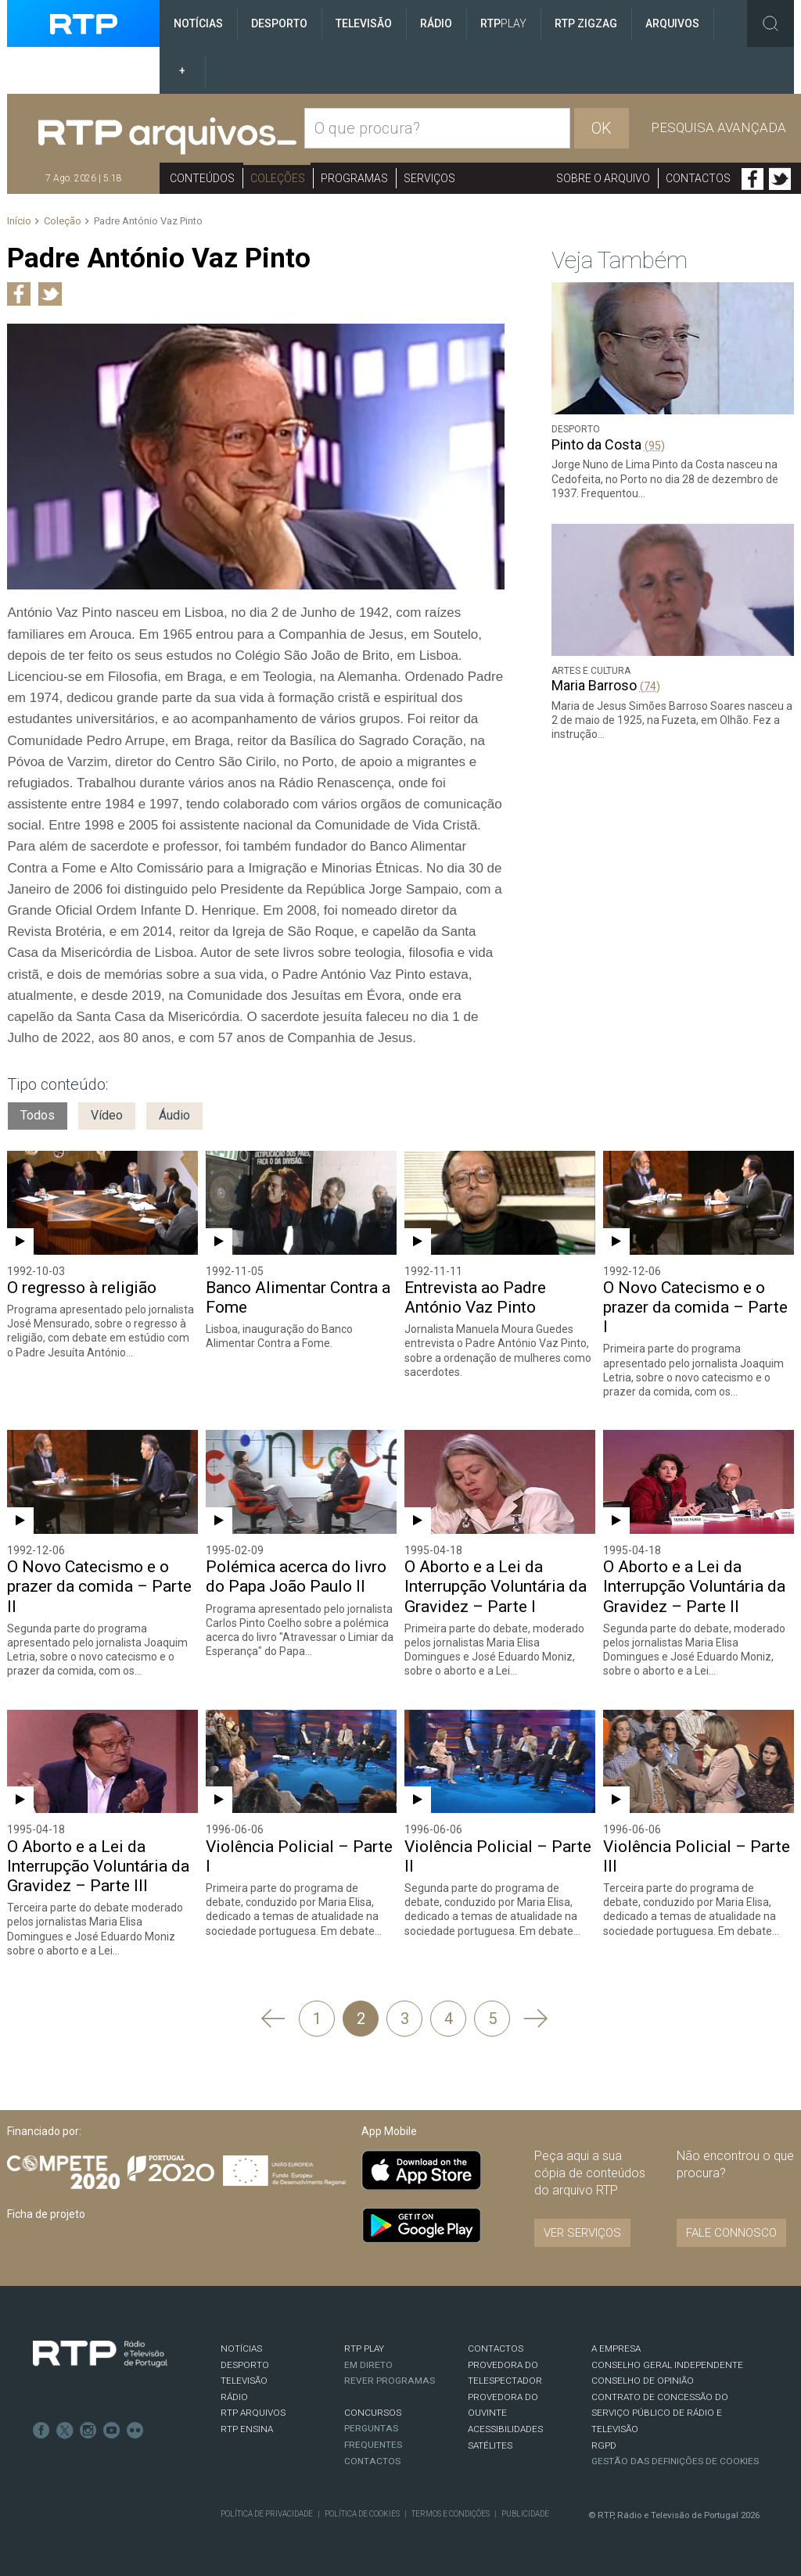 Image resolution: width=801 pixels, height=2576 pixels. Describe the element at coordinates (505, 2429) in the screenshot. I see `ACESSIBILIDADES` at that location.